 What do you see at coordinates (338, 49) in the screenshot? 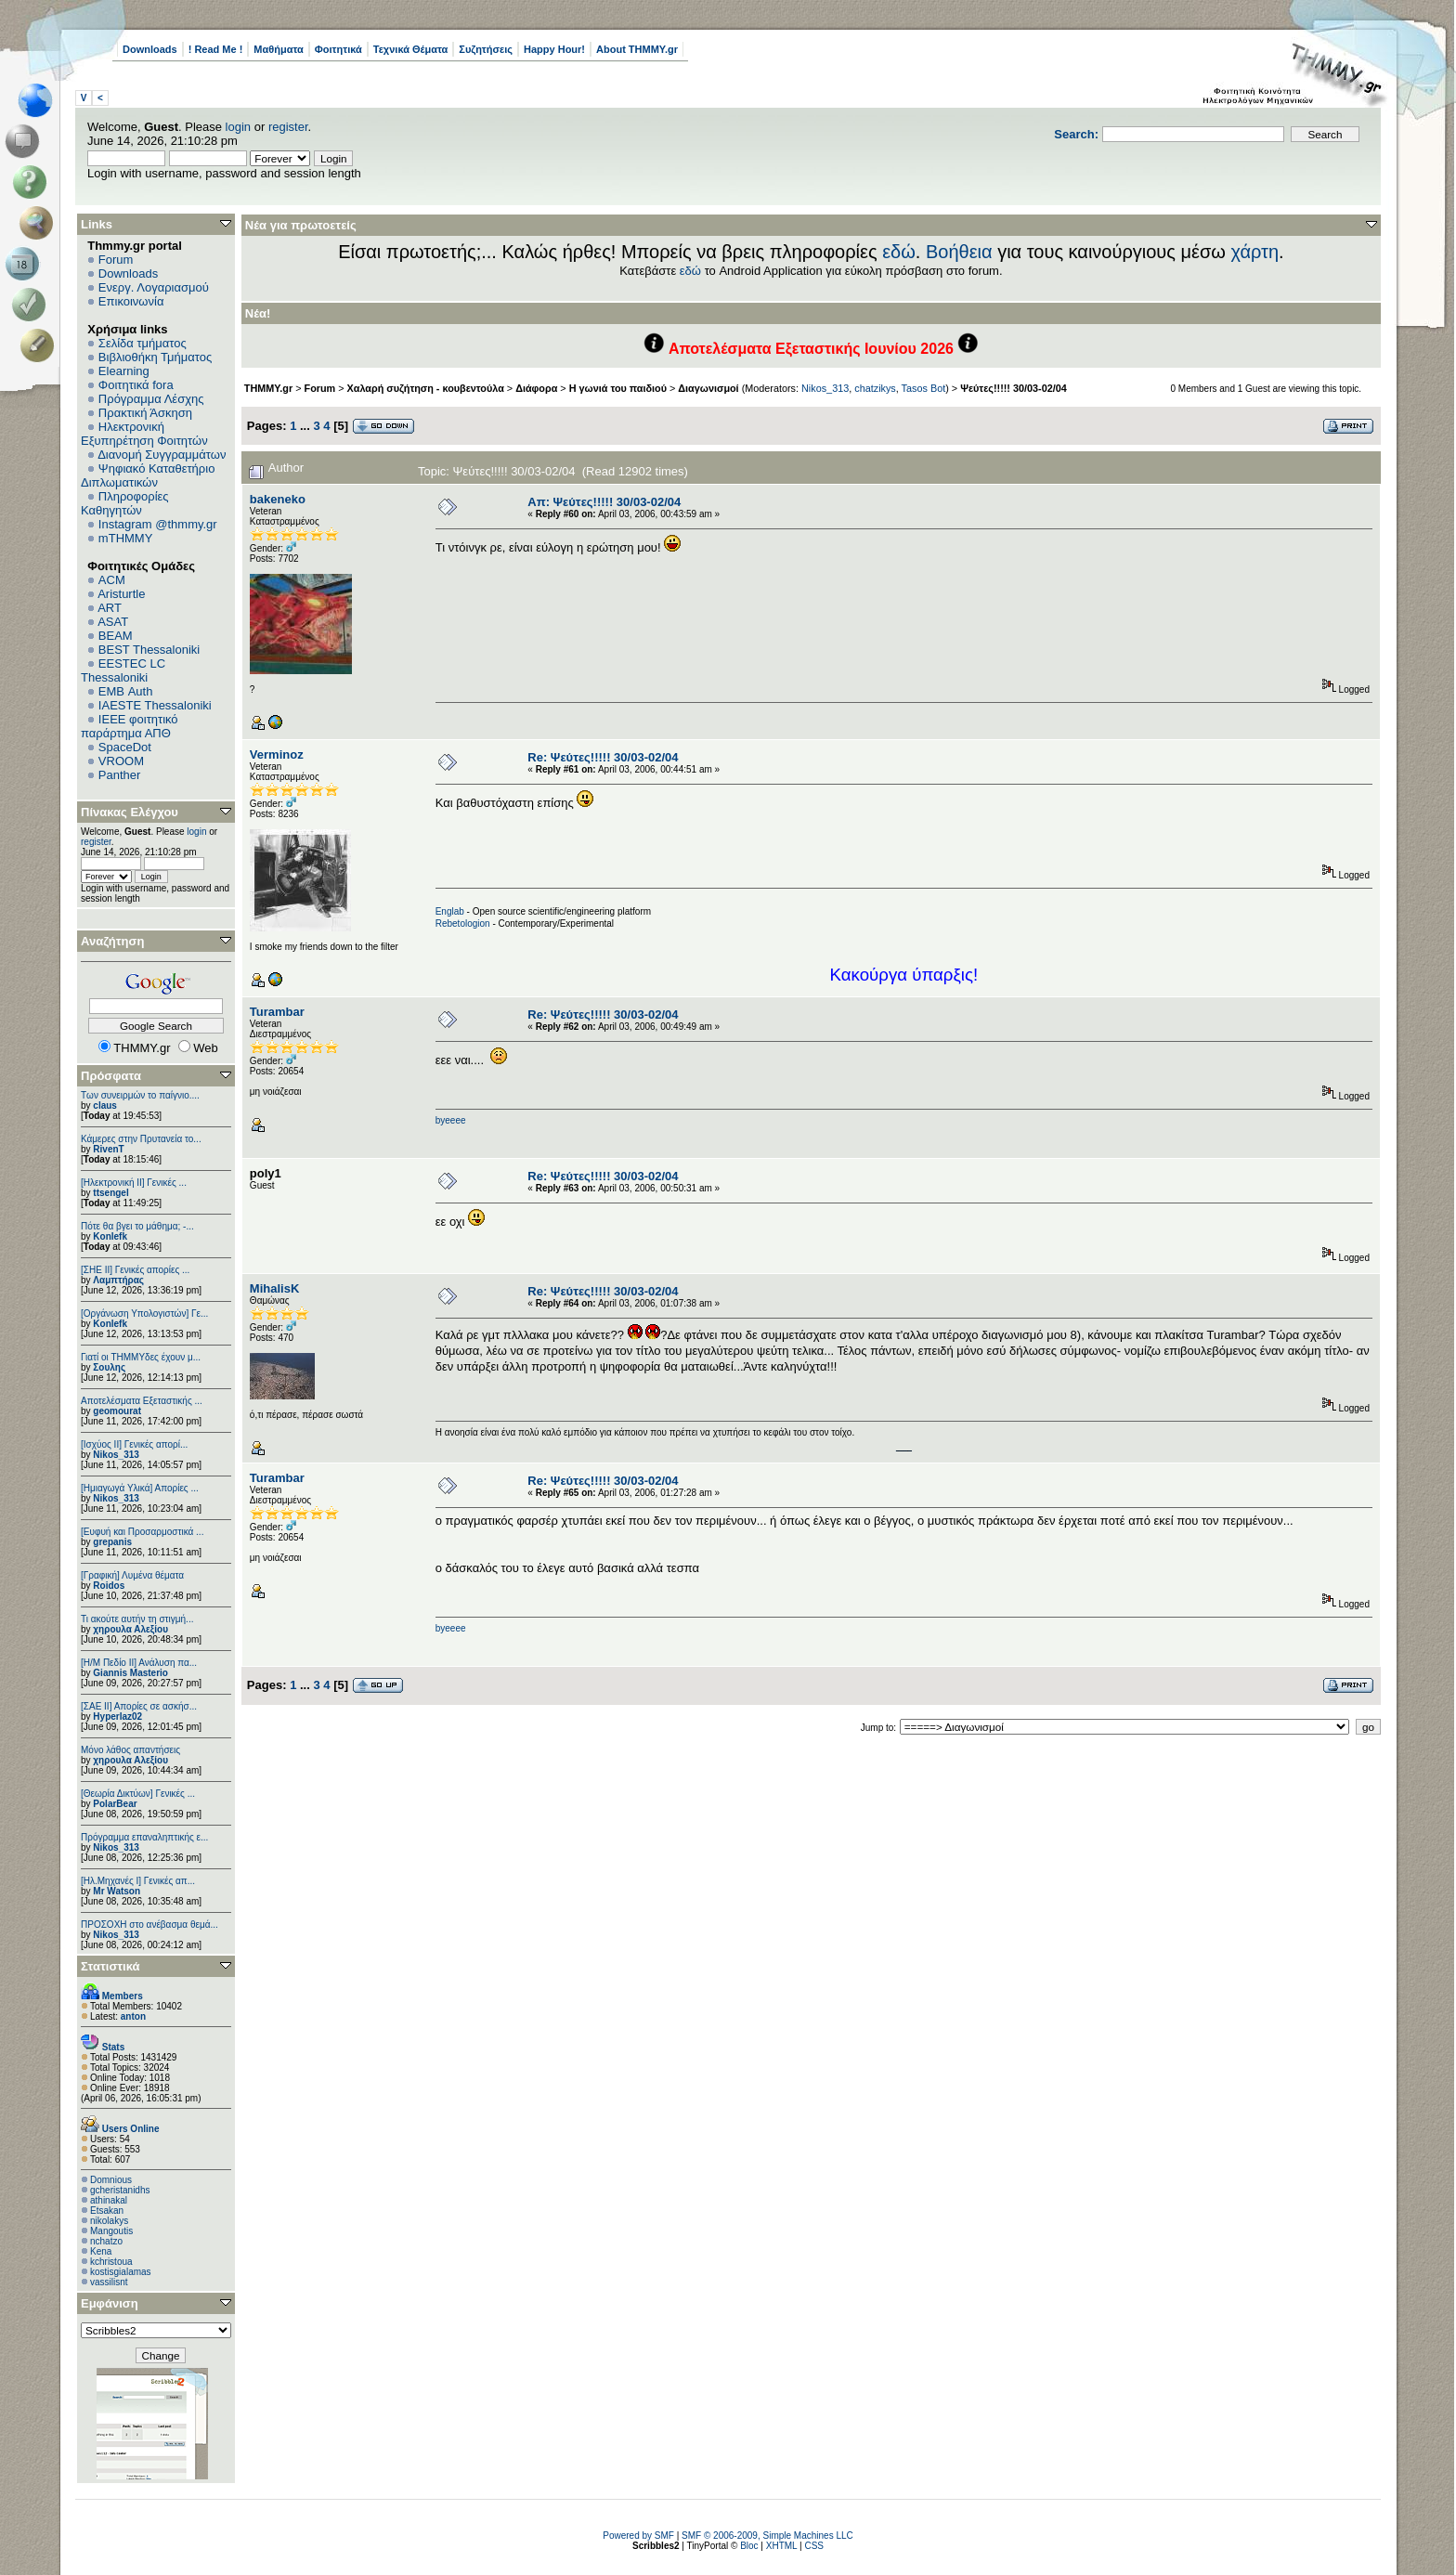
I see `Φοιτητικά` at bounding box center [338, 49].